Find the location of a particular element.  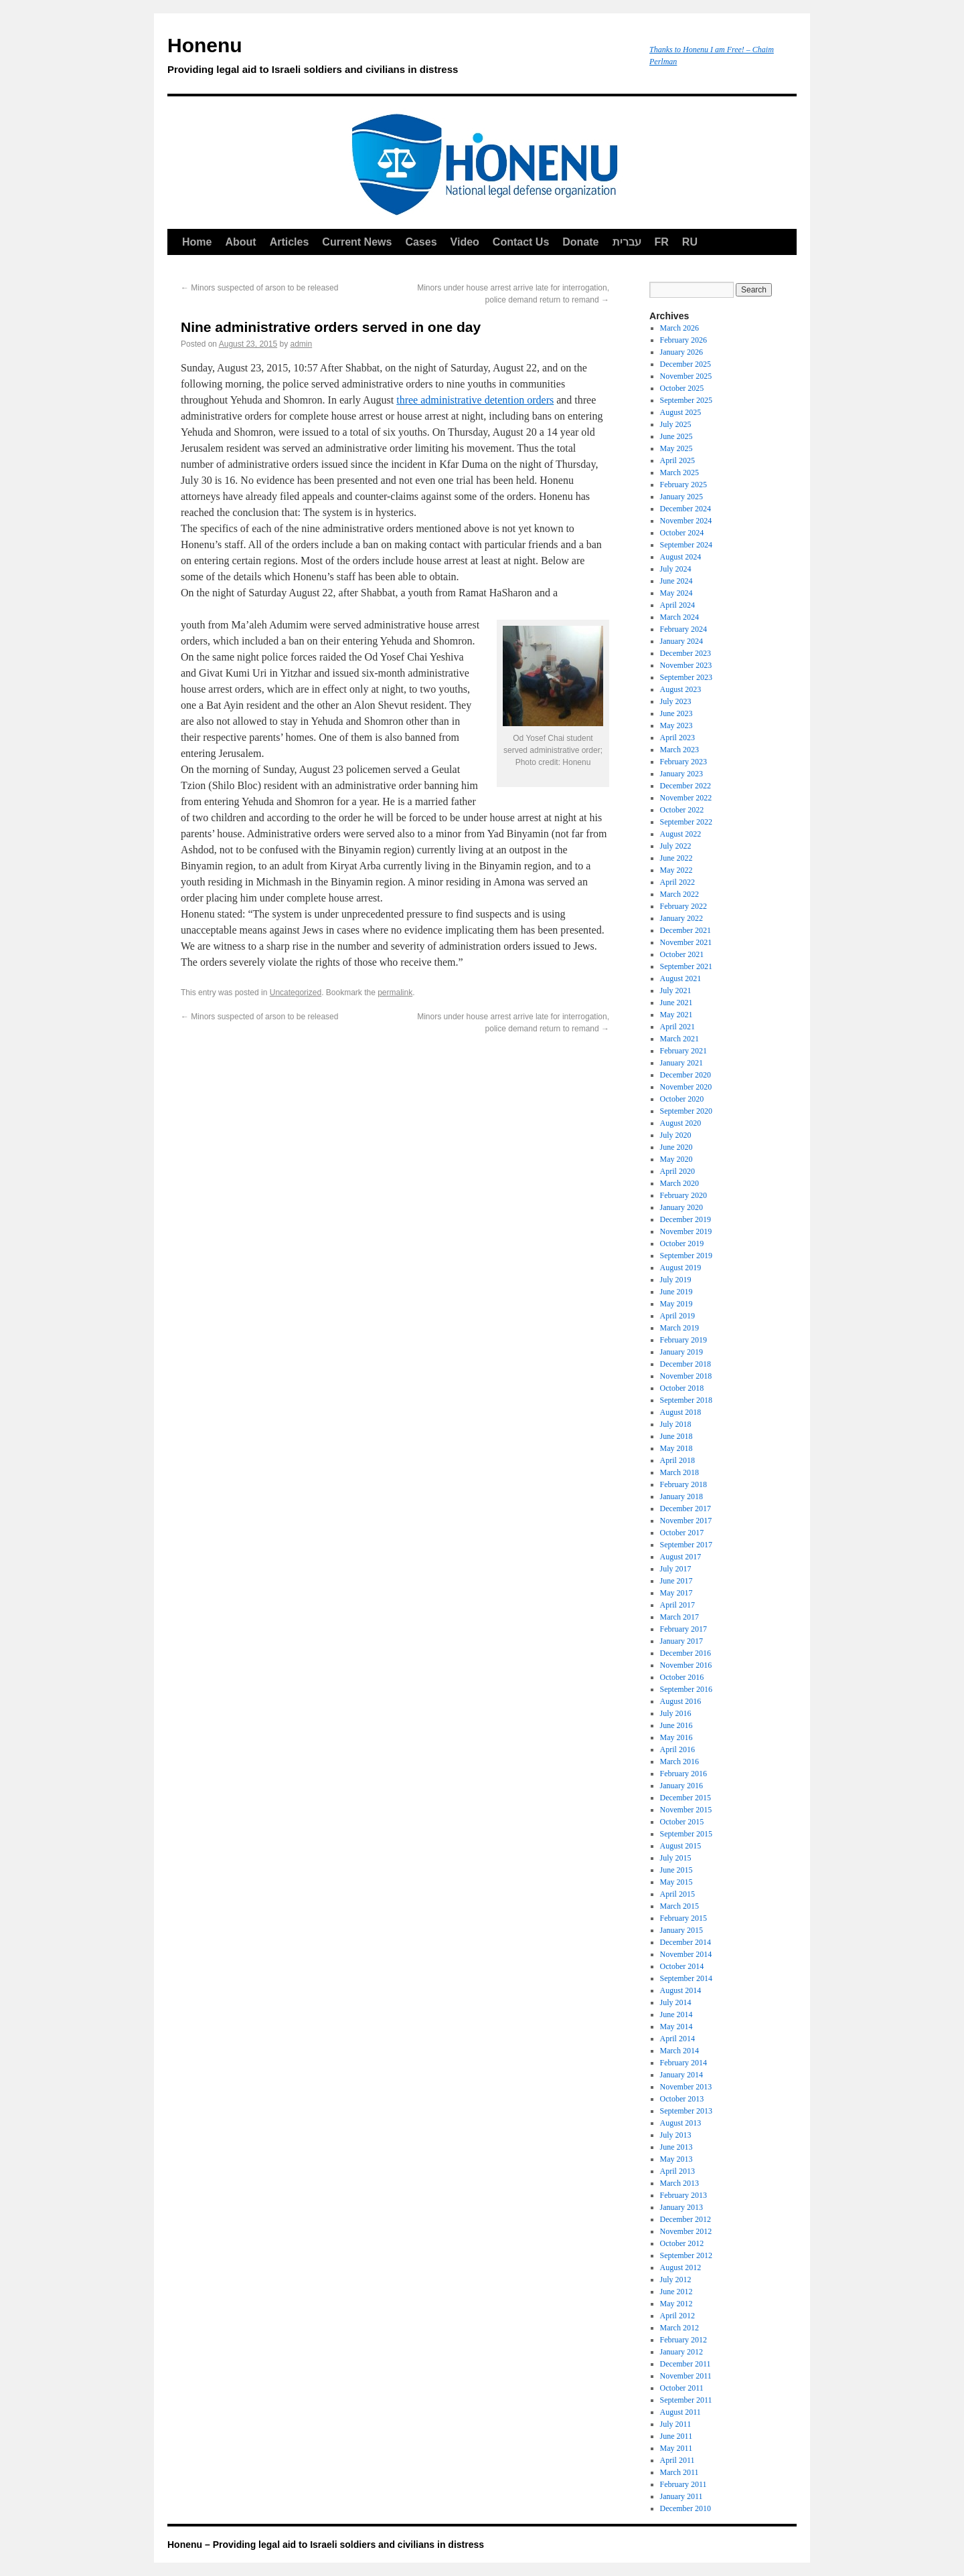

November 2024 is located at coordinates (686, 520).